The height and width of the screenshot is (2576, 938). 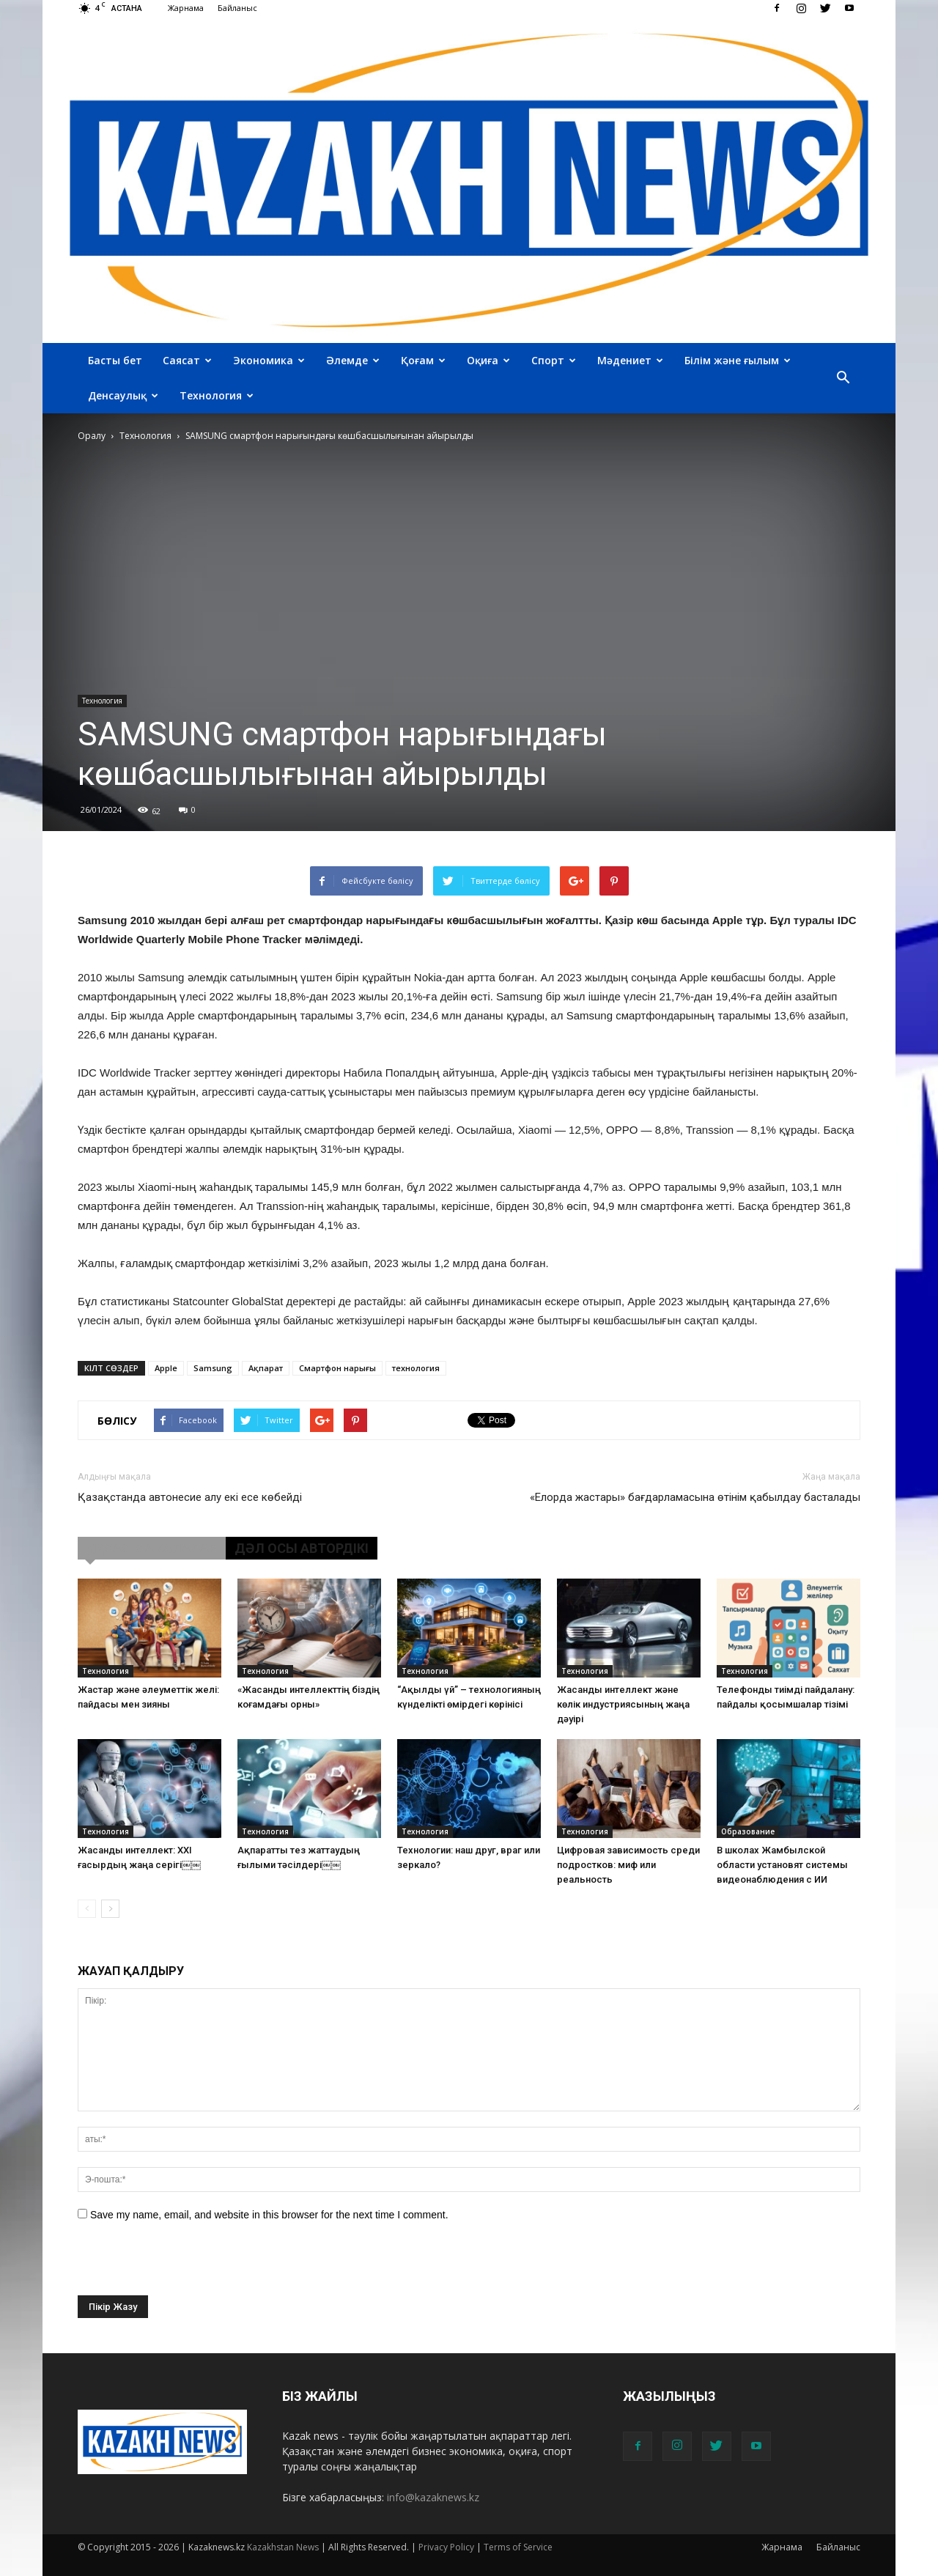 I want to click on Денсаулық, so click(x=123, y=395).